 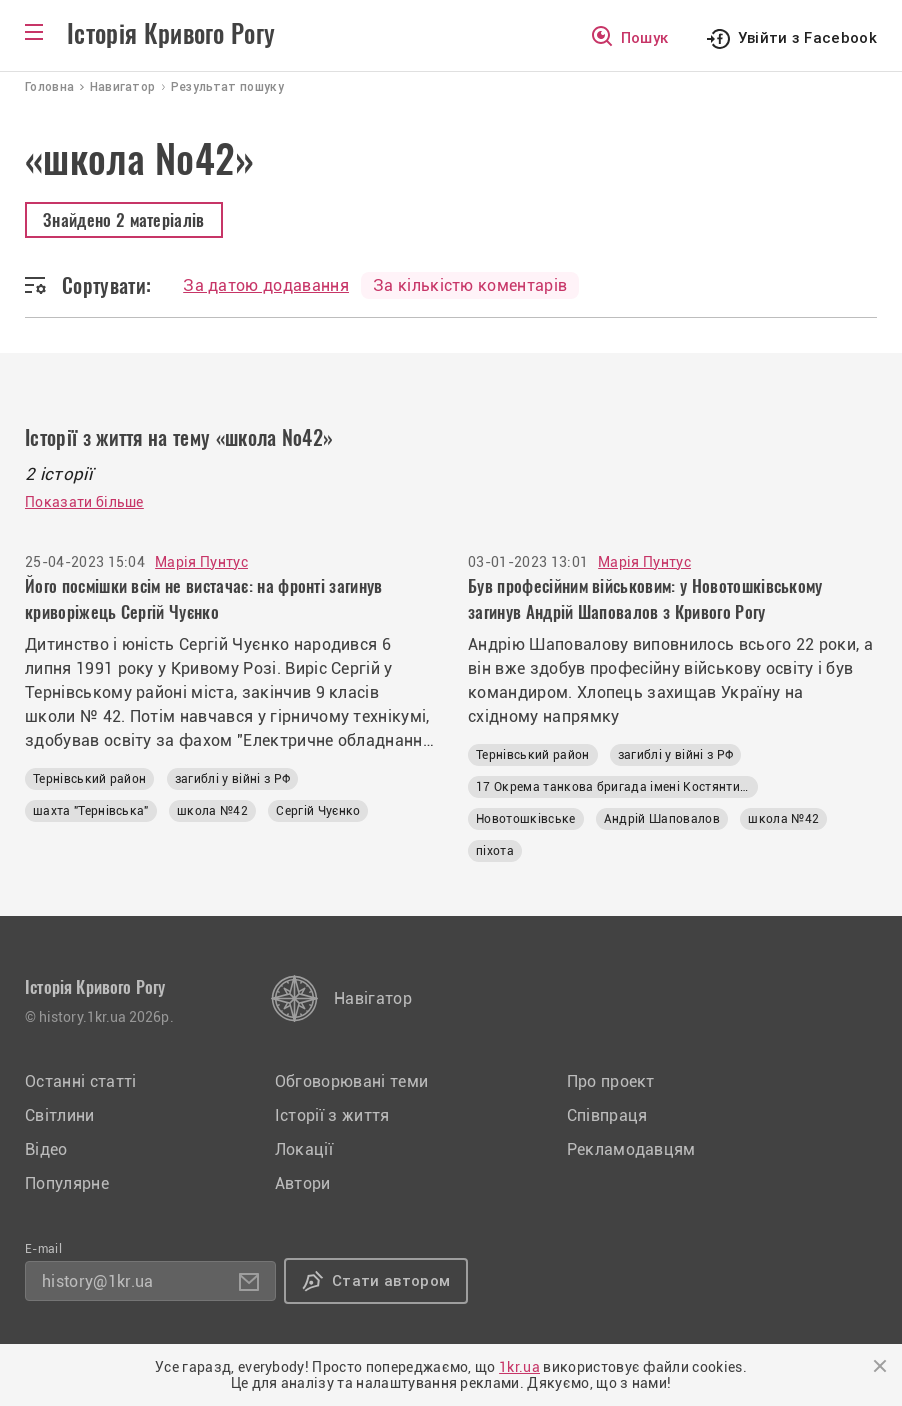 What do you see at coordinates (97, 1281) in the screenshot?
I see `history@1kr.ua` at bounding box center [97, 1281].